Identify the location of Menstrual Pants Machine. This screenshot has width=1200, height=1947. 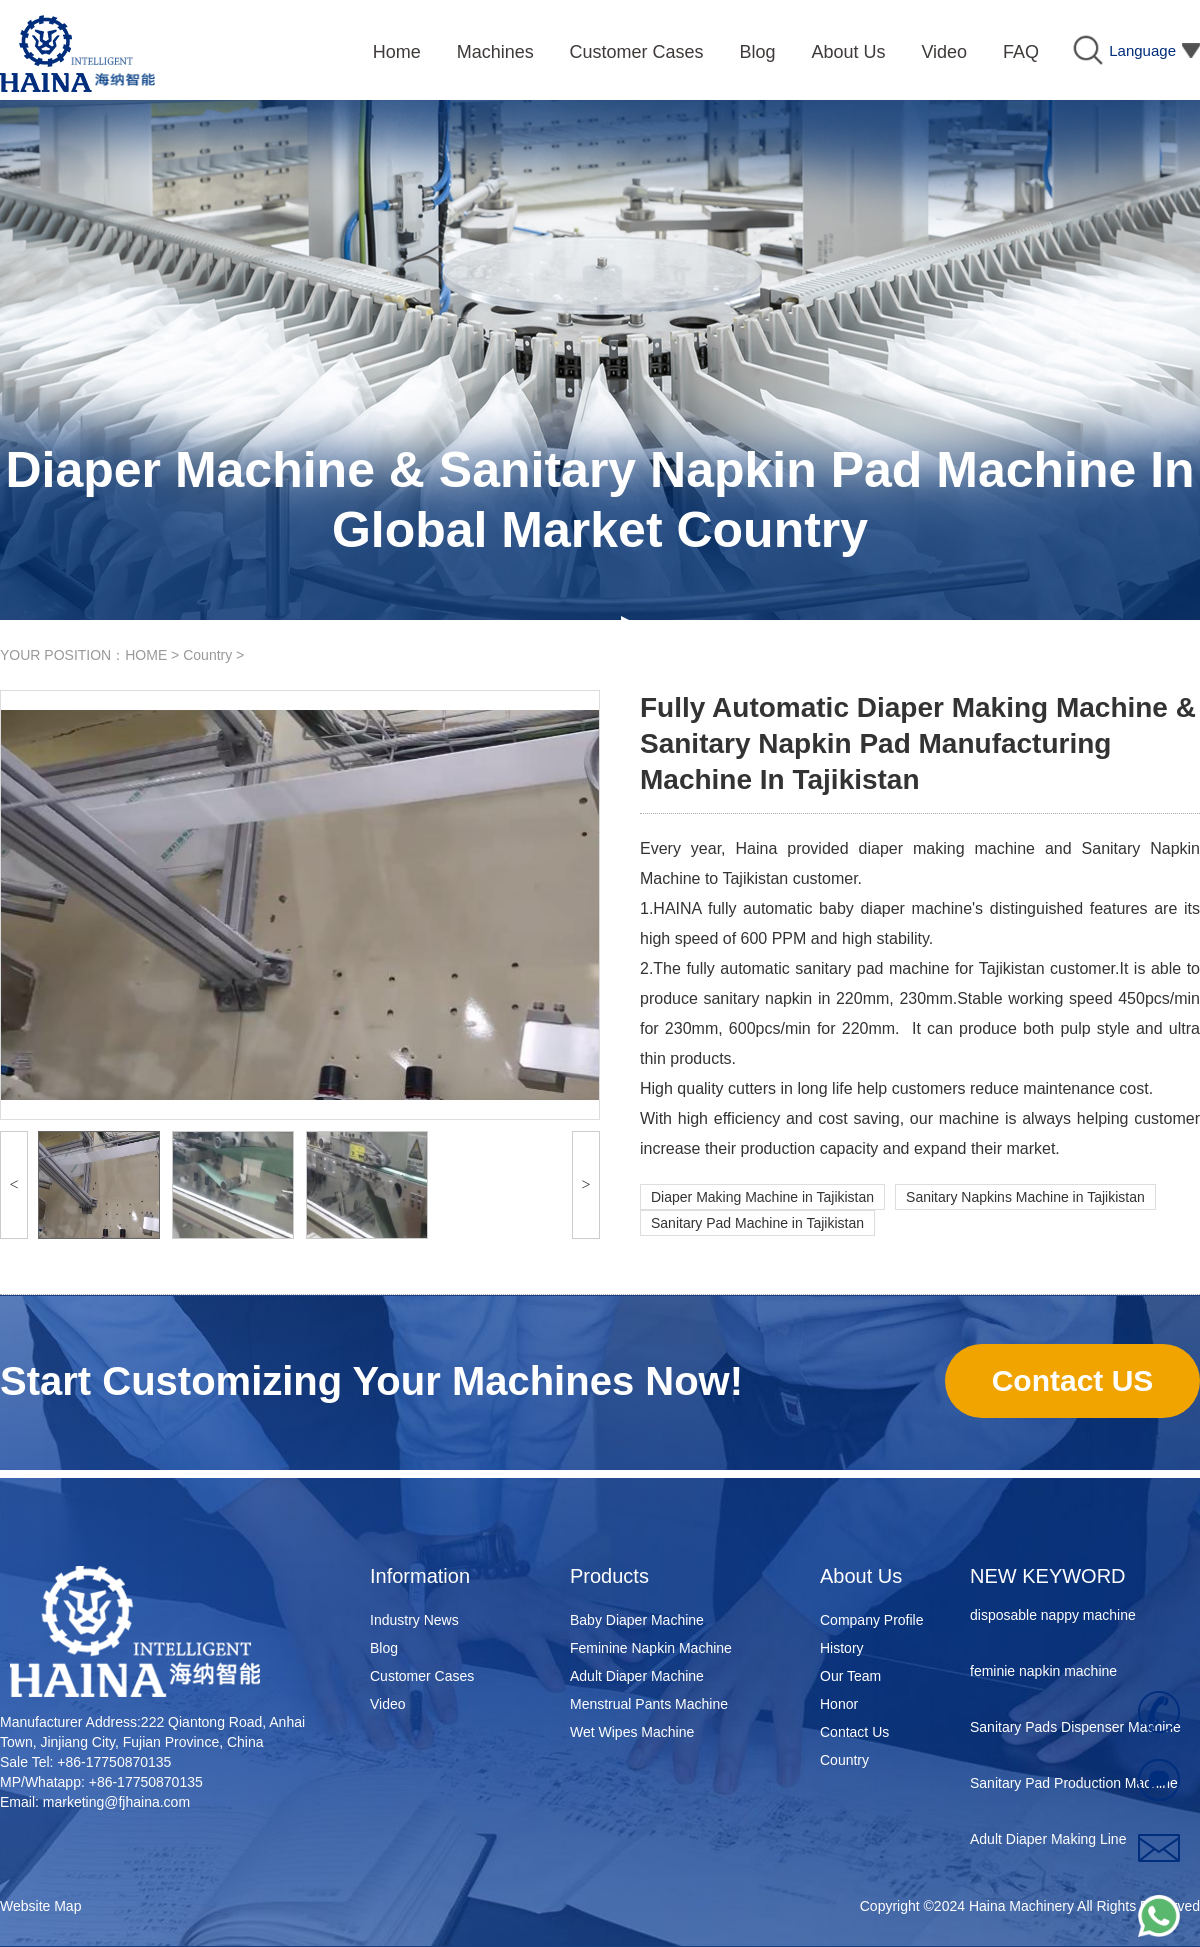
(649, 1704).